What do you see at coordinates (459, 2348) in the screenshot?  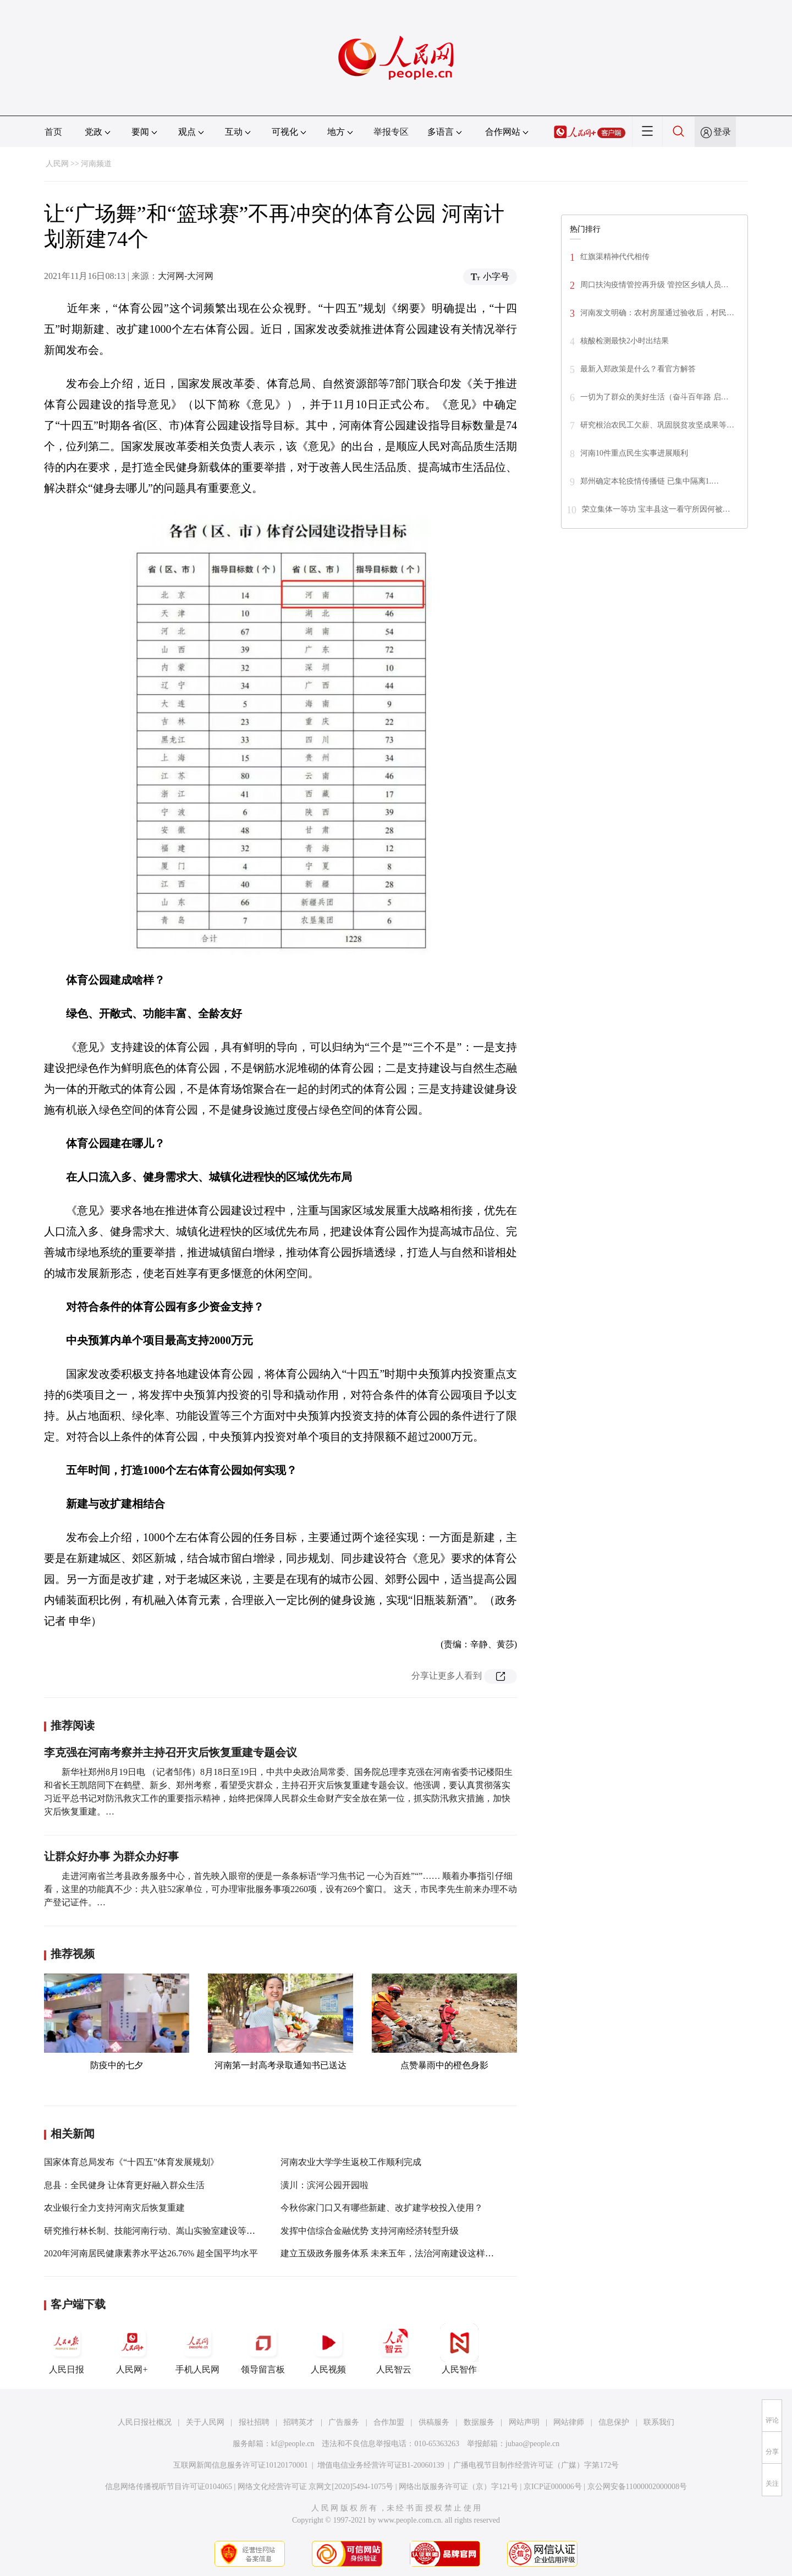 I see `人民智作` at bounding box center [459, 2348].